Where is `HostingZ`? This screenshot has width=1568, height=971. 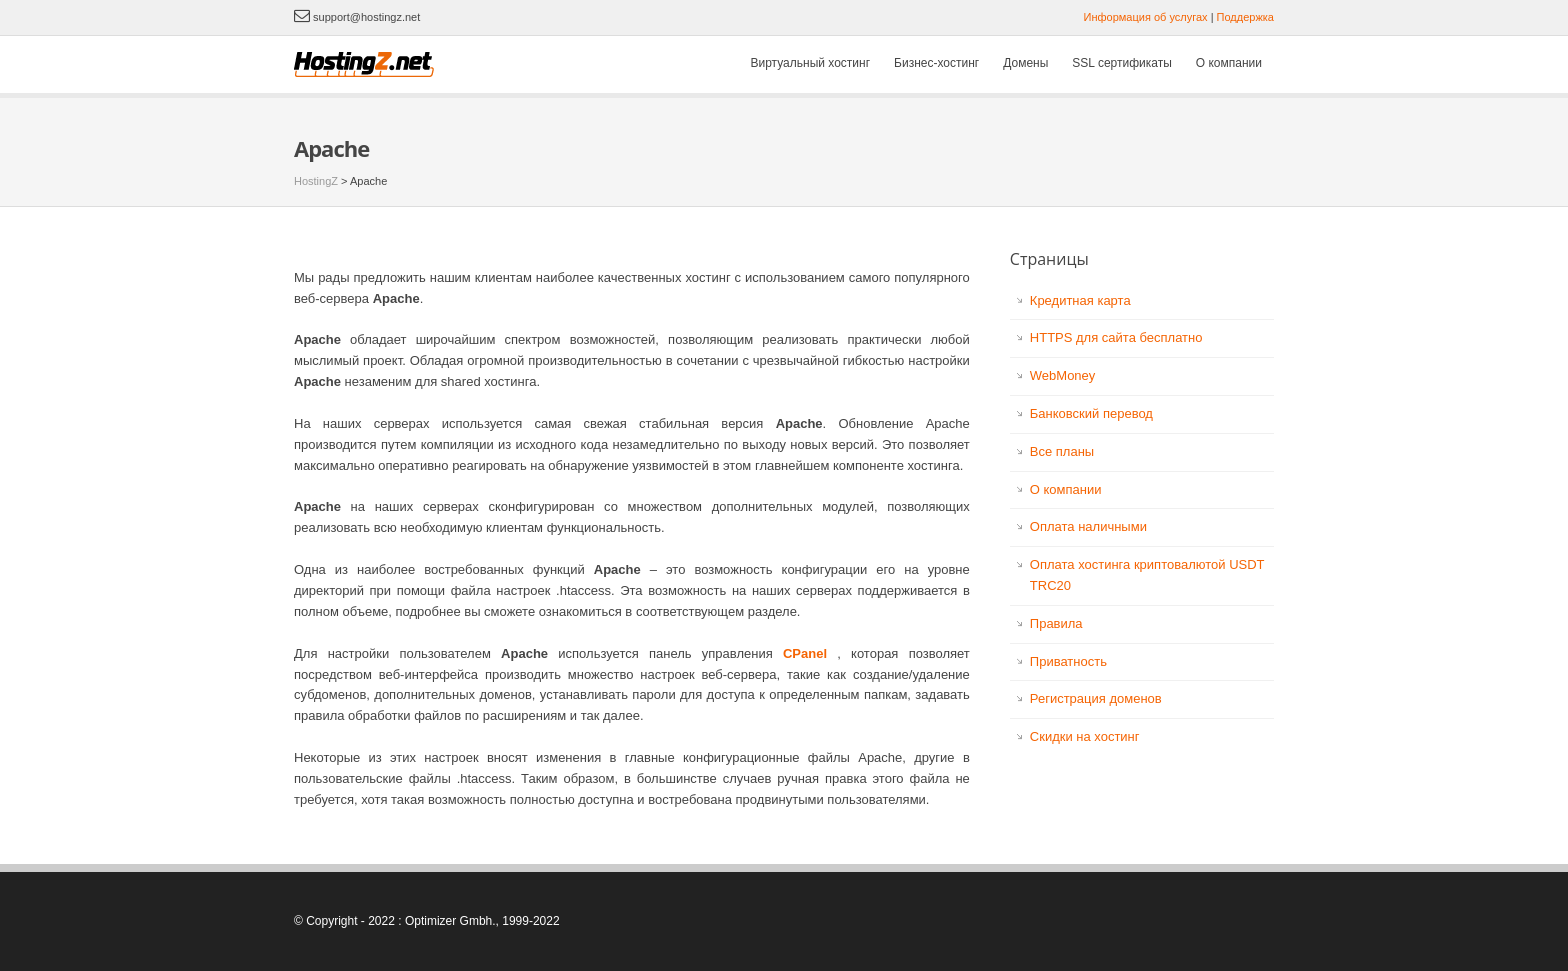 HostingZ is located at coordinates (316, 181).